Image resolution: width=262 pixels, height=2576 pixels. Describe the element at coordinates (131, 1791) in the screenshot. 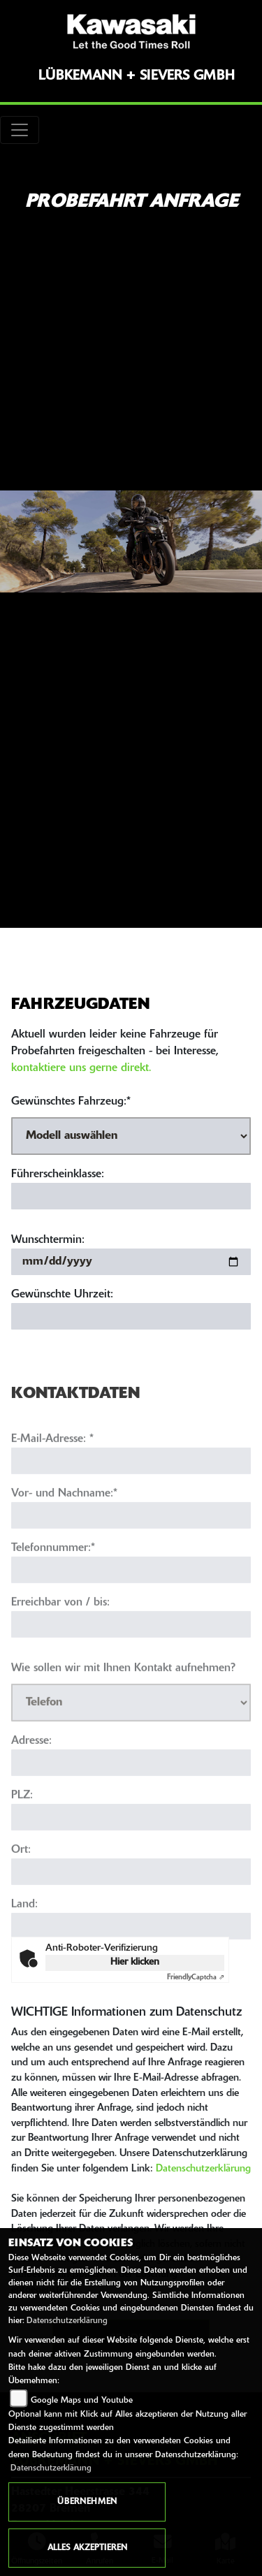

I see `[Adresse]` at that location.